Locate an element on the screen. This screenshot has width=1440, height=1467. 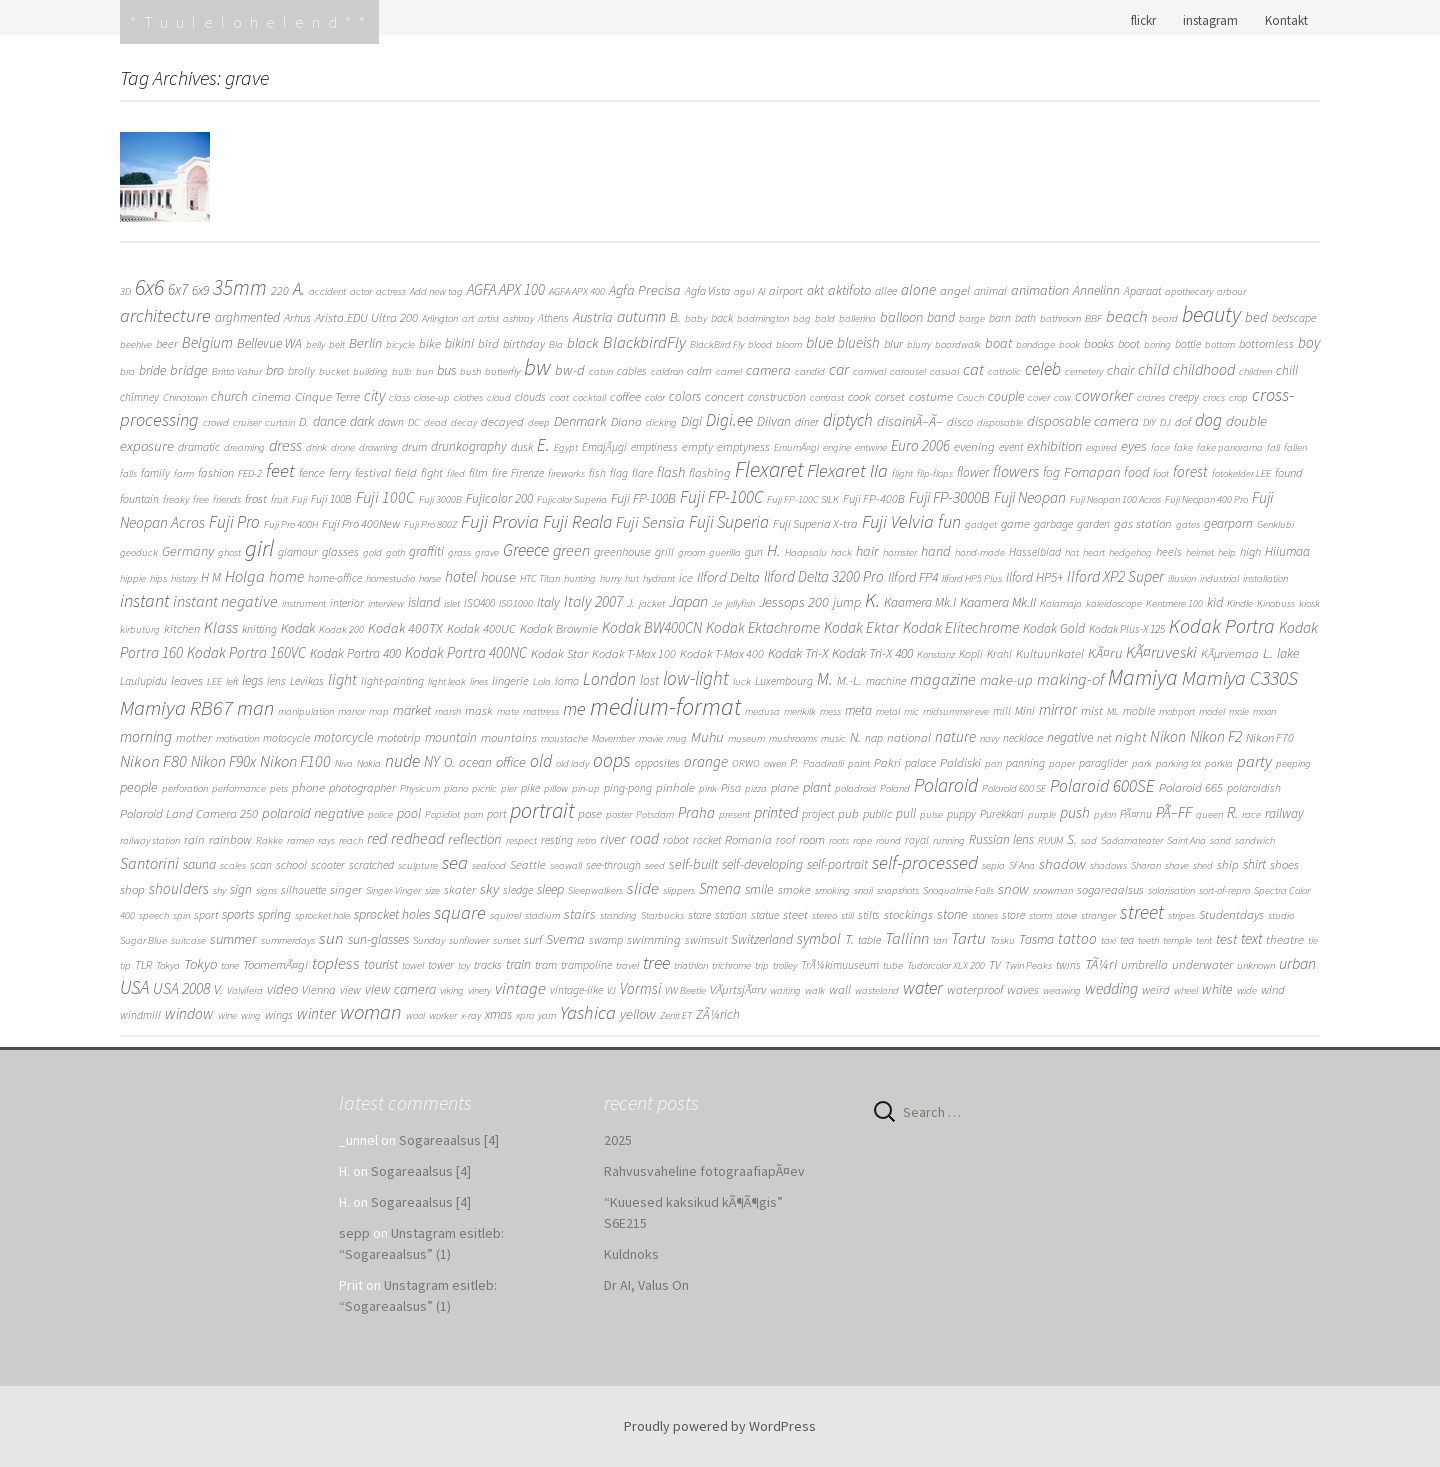
sauna [sauna (6 items)] is located at coordinates (199, 864).